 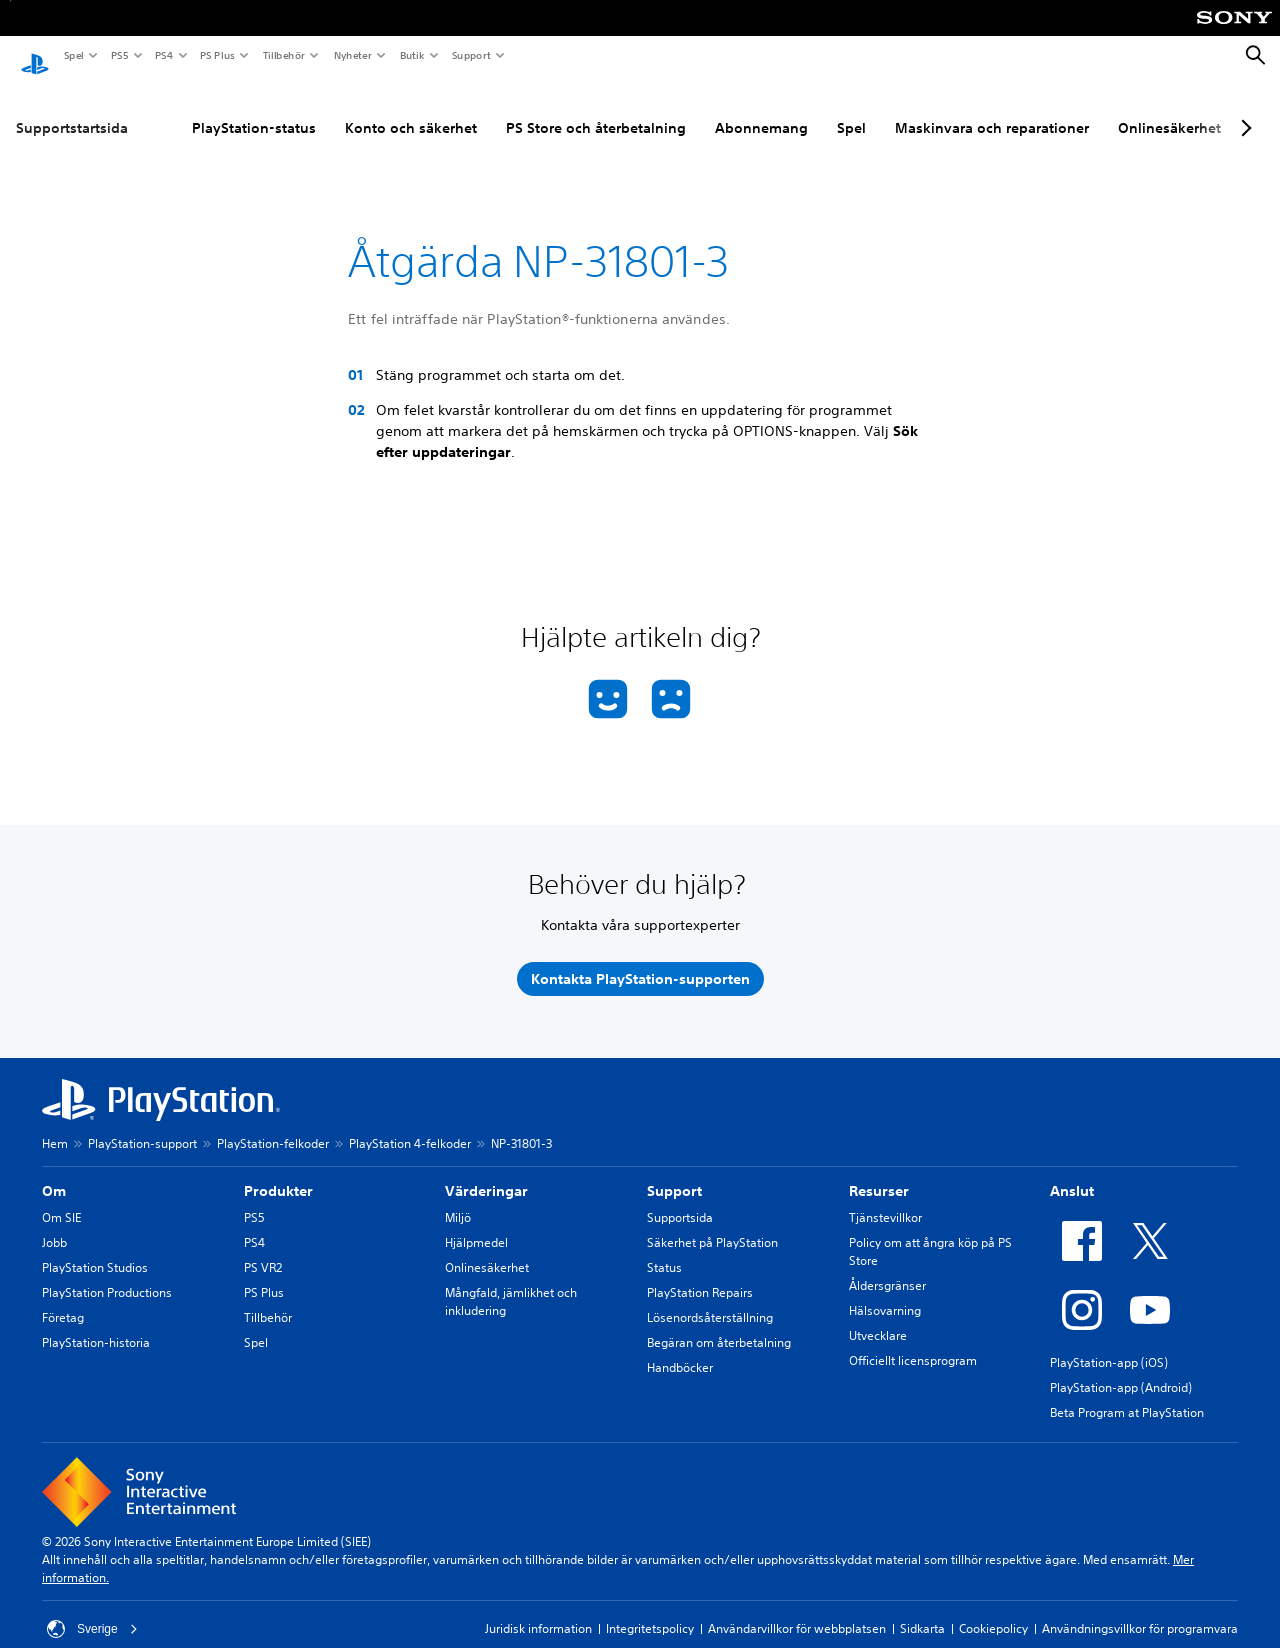 I want to click on Officiellt licensprogram, so click(x=913, y=1341).